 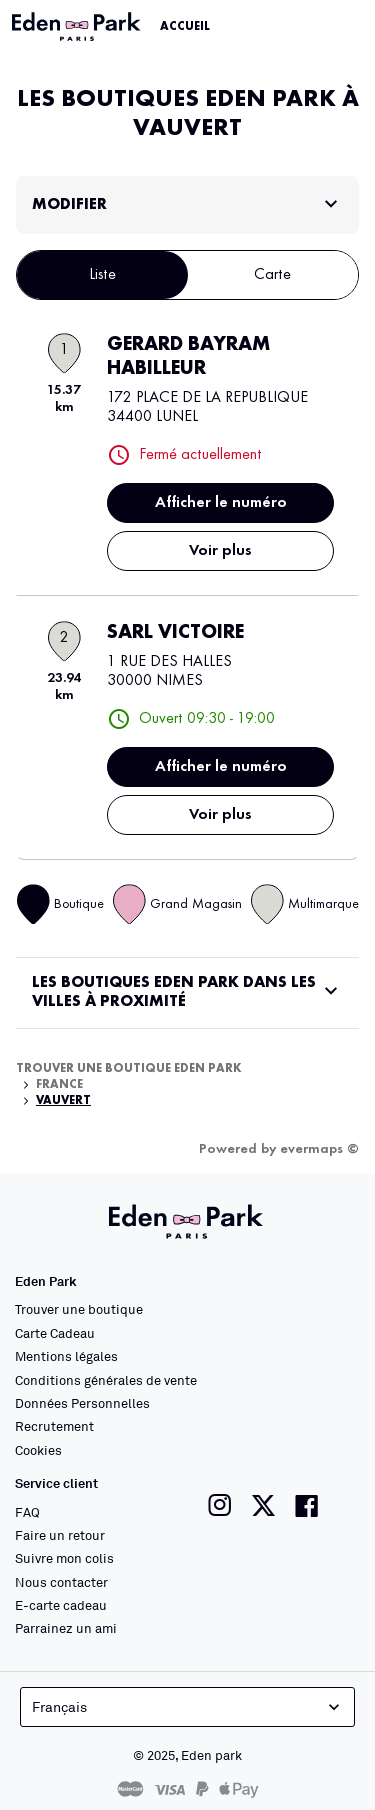 I want to click on France, so click(x=59, y=1085).